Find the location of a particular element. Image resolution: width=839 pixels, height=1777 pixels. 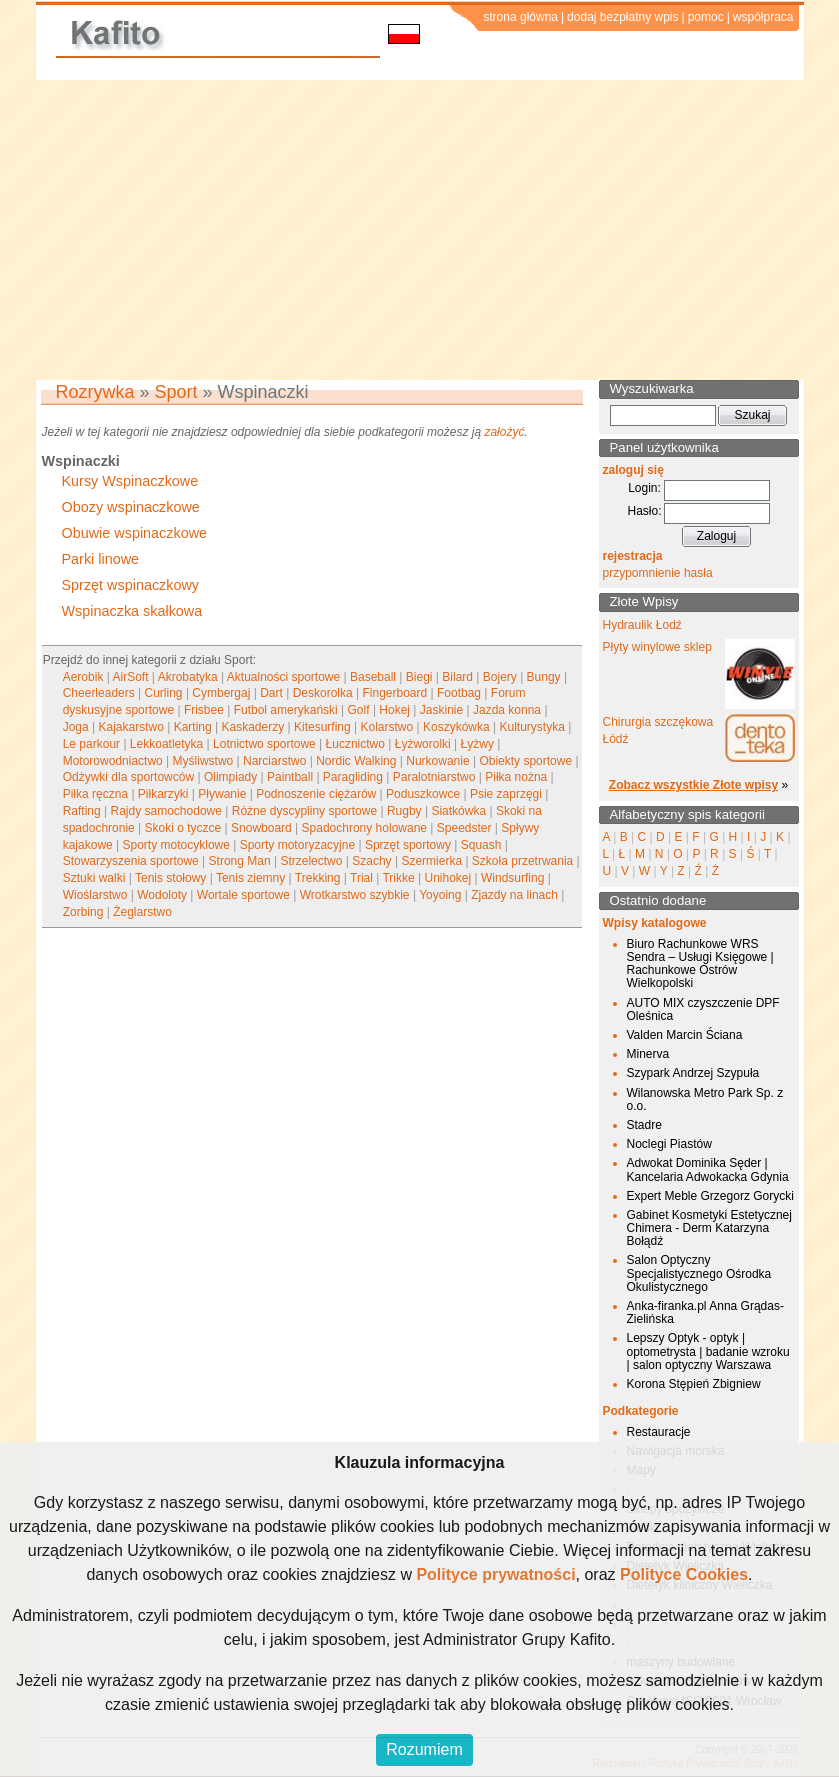

Narciarstwo is located at coordinates (274, 761).